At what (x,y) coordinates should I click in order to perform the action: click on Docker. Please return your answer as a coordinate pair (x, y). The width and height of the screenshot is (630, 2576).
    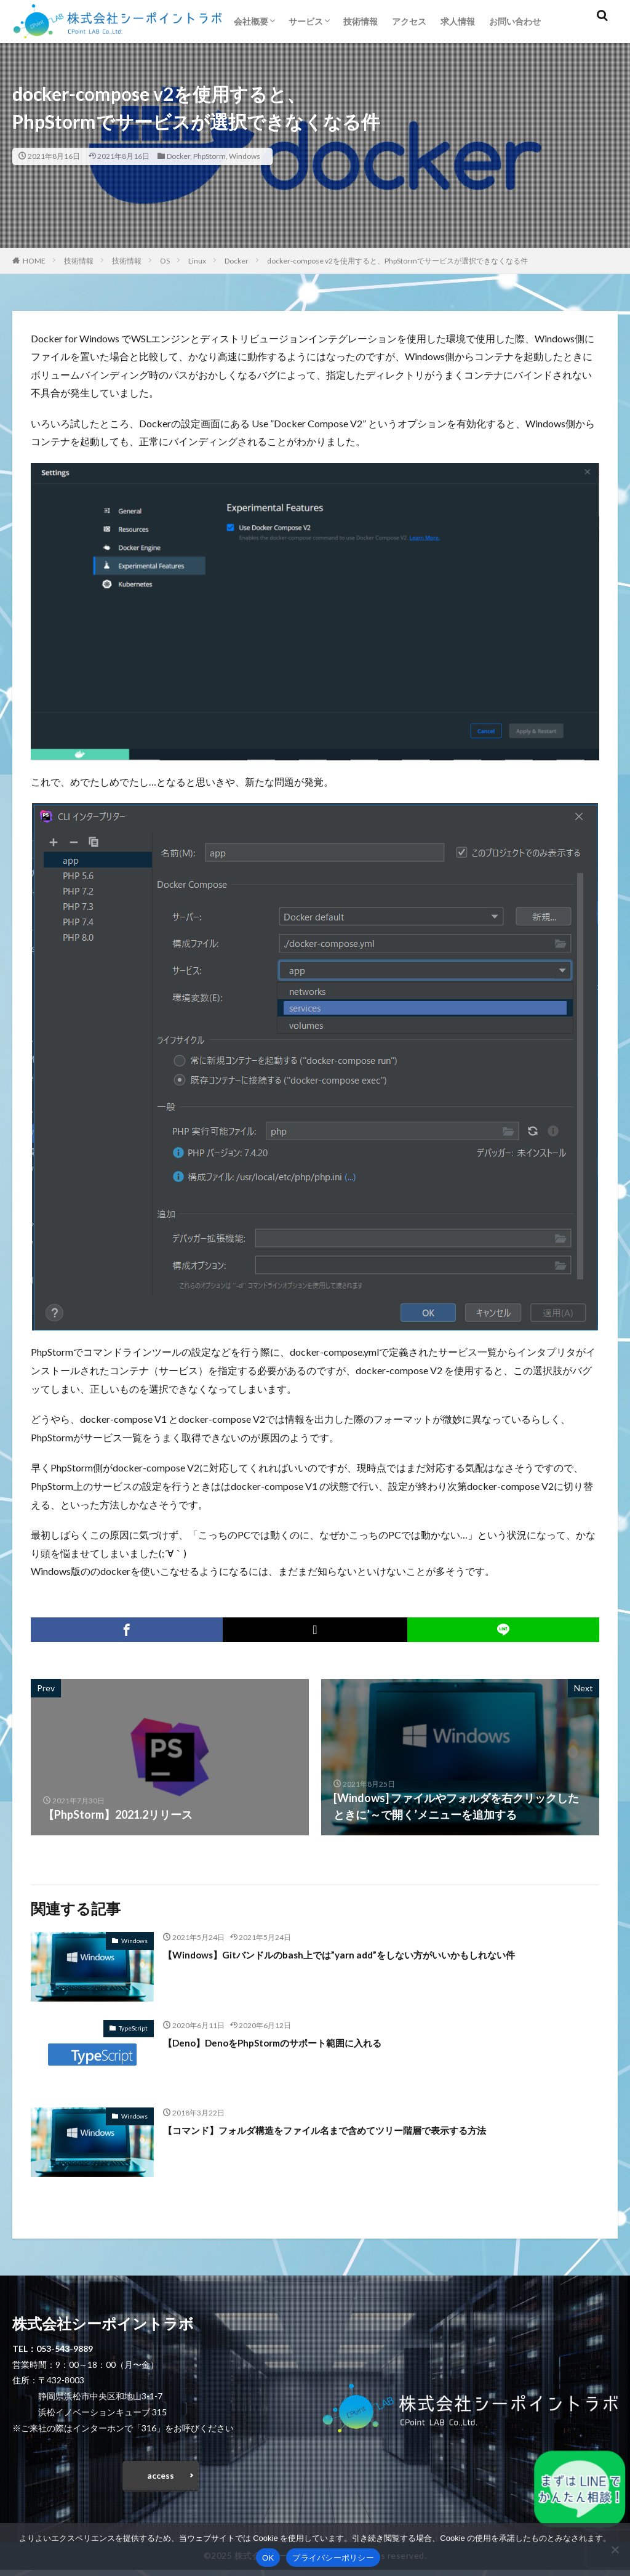
    Looking at the image, I should click on (178, 156).